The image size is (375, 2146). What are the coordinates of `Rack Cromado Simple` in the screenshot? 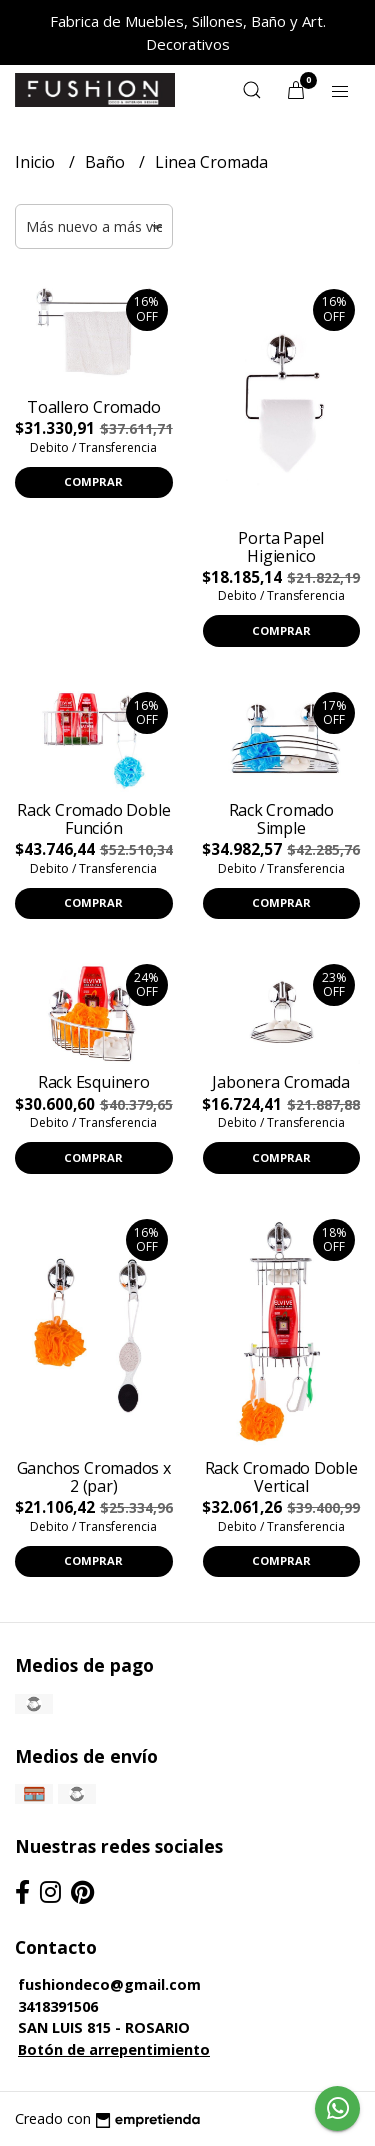 It's located at (281, 819).